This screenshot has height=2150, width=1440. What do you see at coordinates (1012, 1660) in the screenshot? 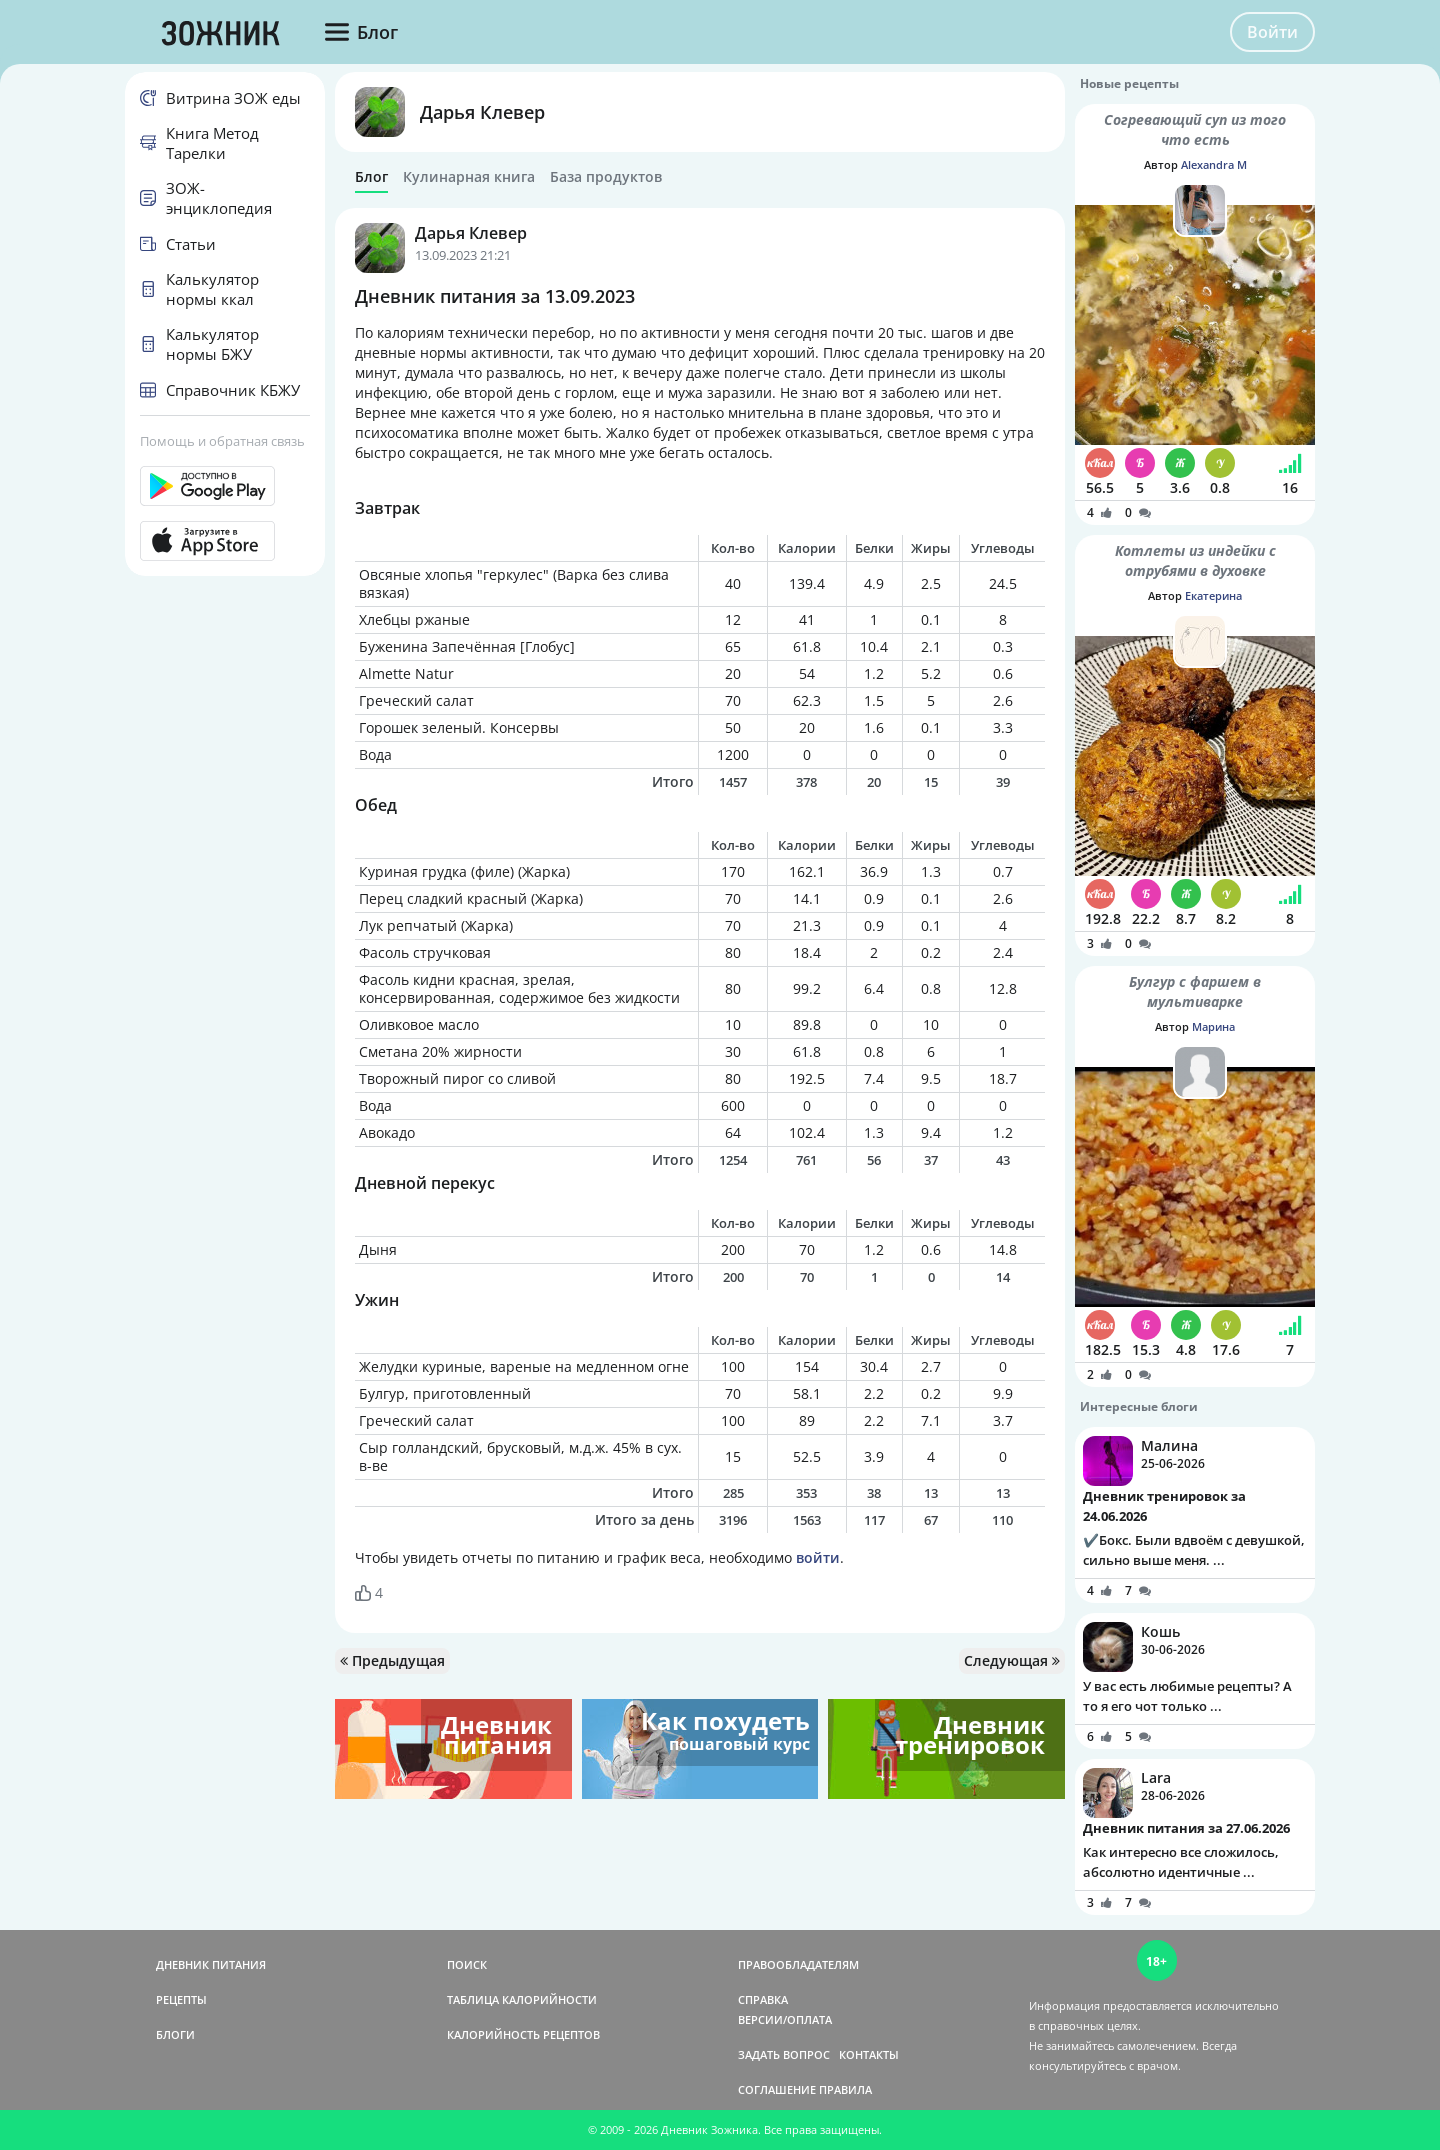
I see `Следующая` at bounding box center [1012, 1660].